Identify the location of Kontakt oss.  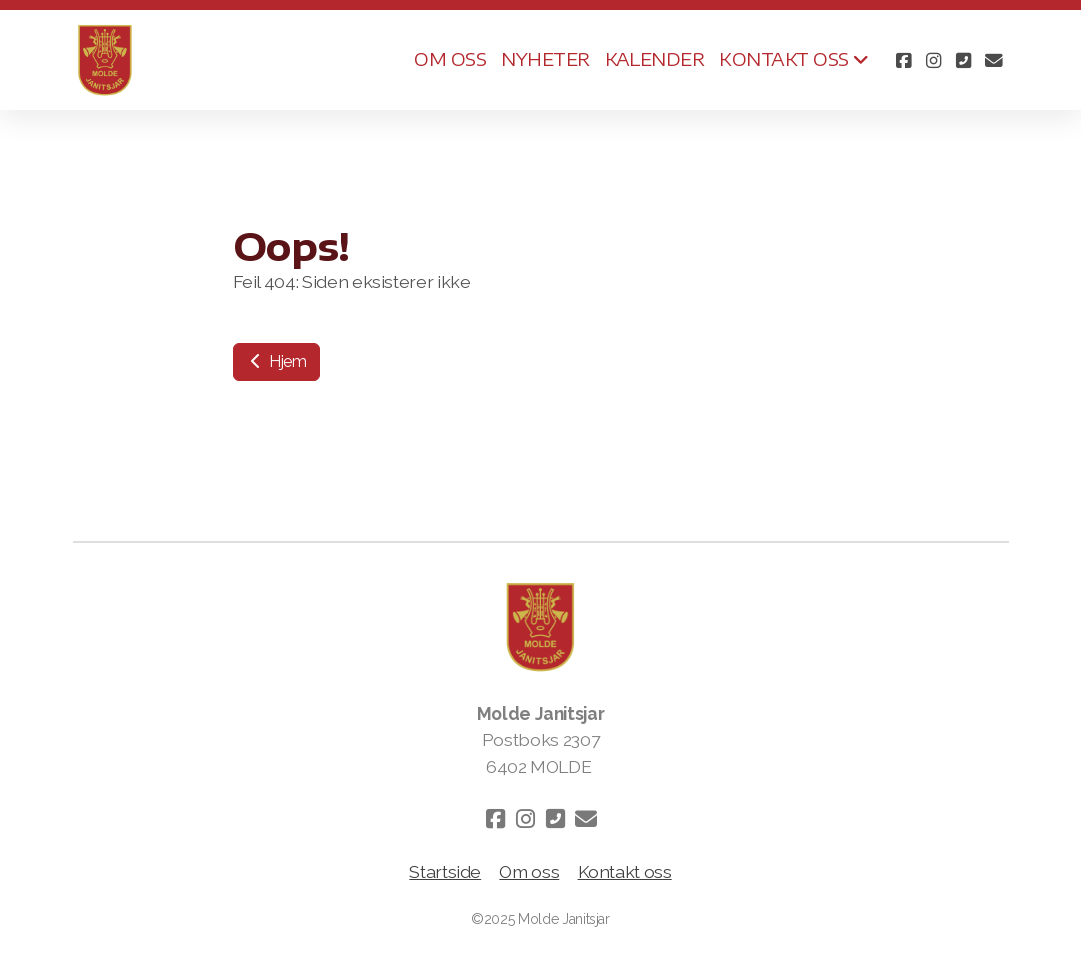
(625, 871).